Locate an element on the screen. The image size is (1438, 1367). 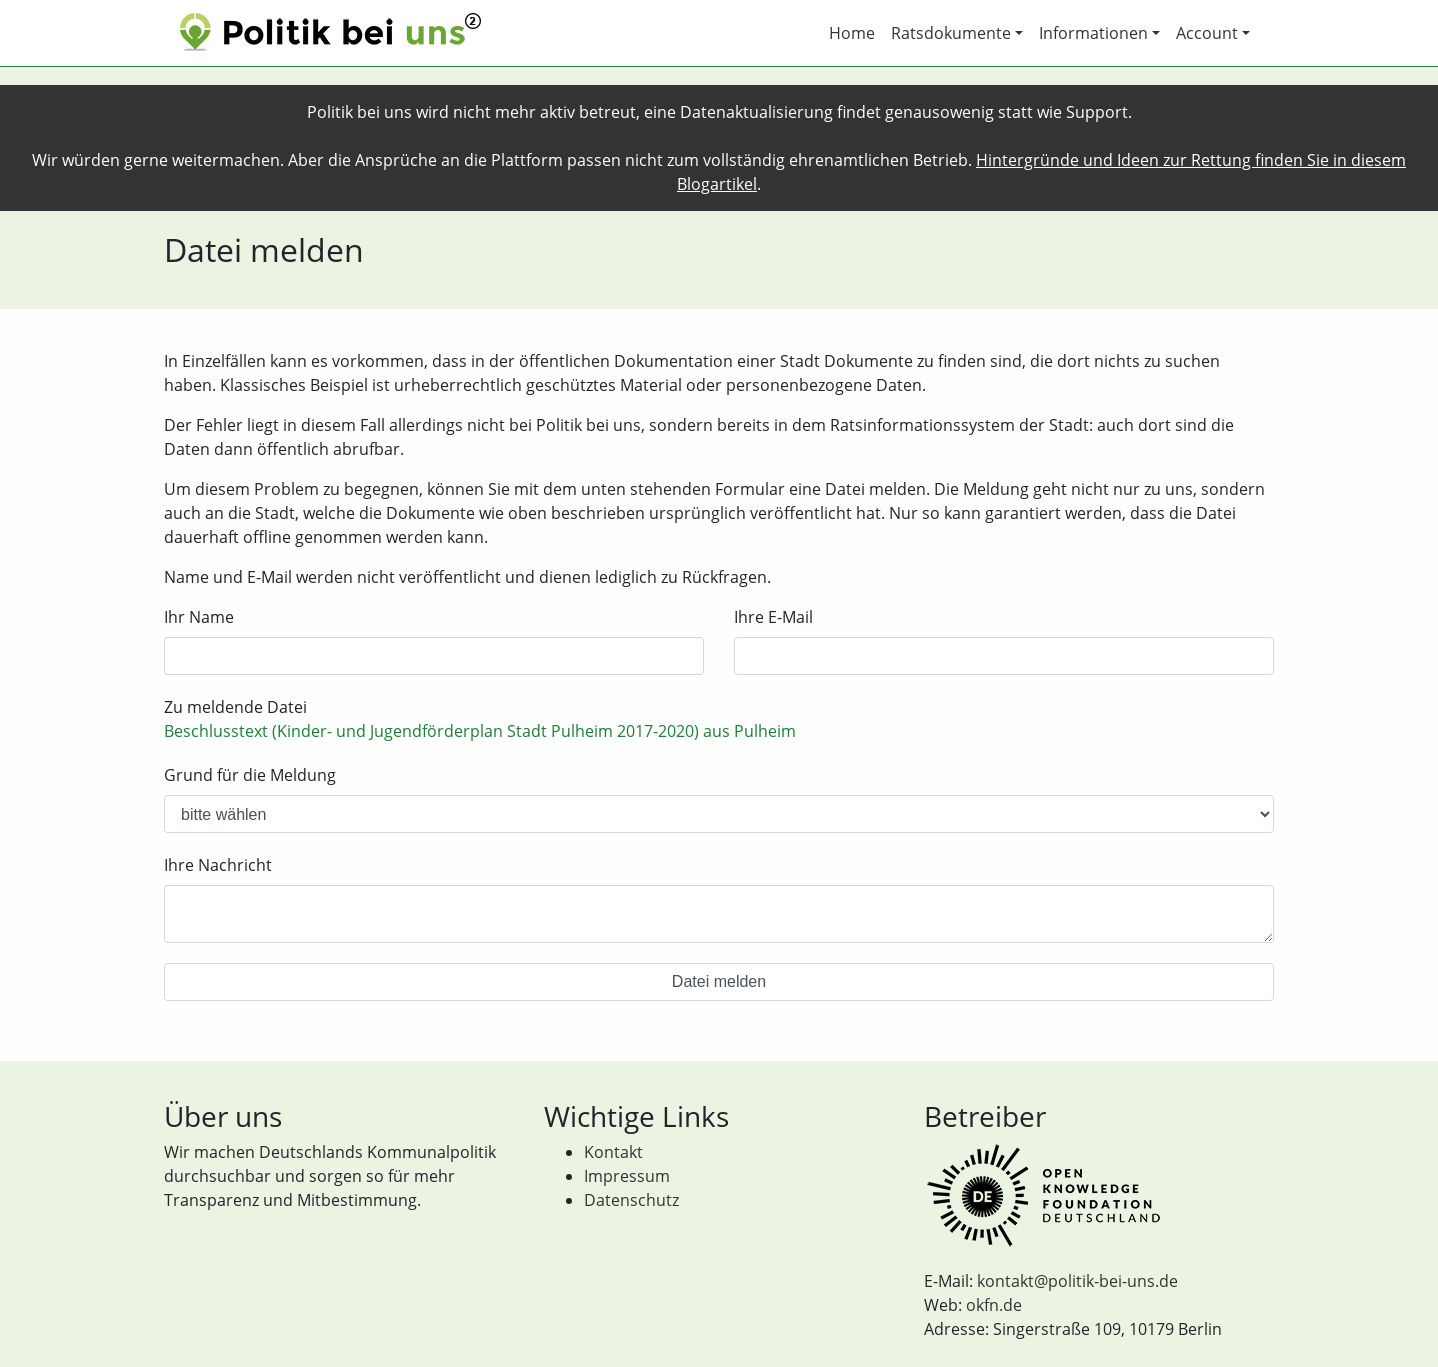
okfn.de is located at coordinates (994, 1305).